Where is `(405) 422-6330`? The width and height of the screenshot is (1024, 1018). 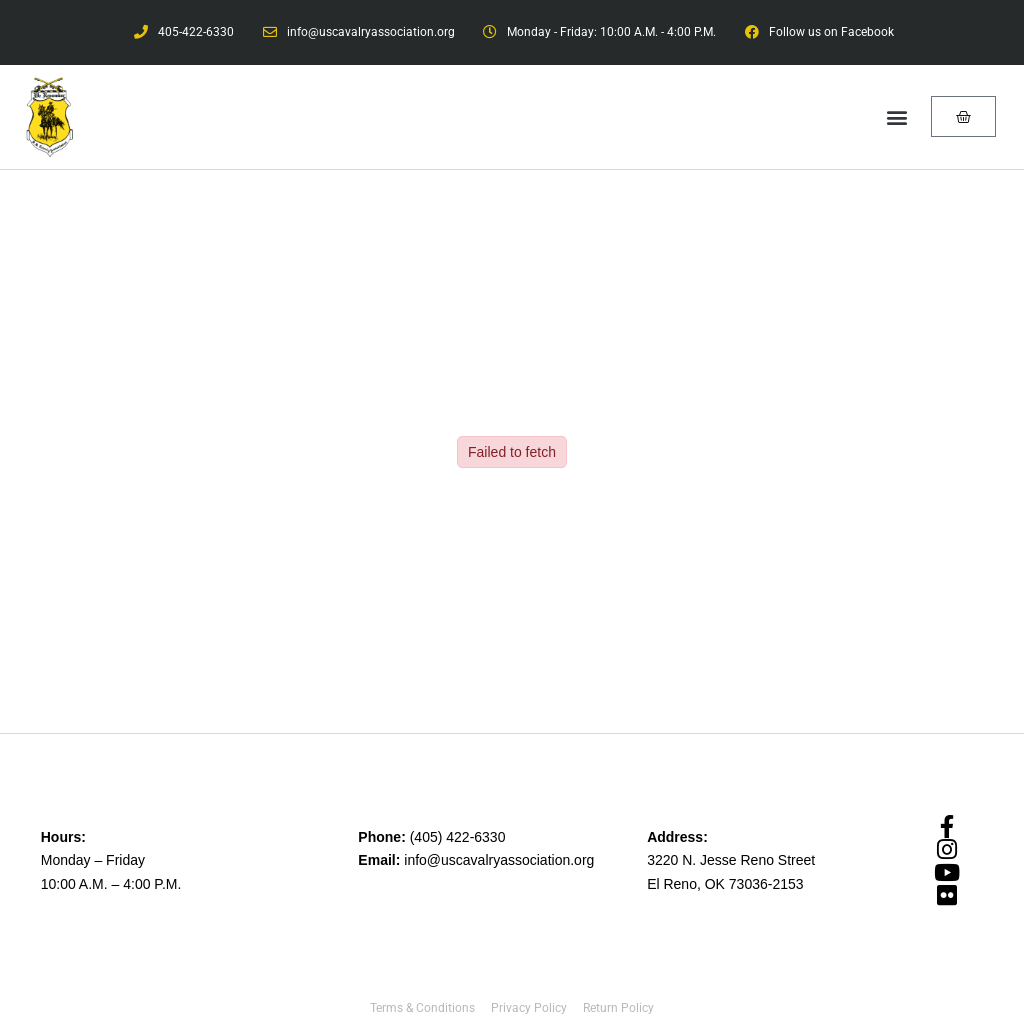 (405) 422-6330 is located at coordinates (458, 837).